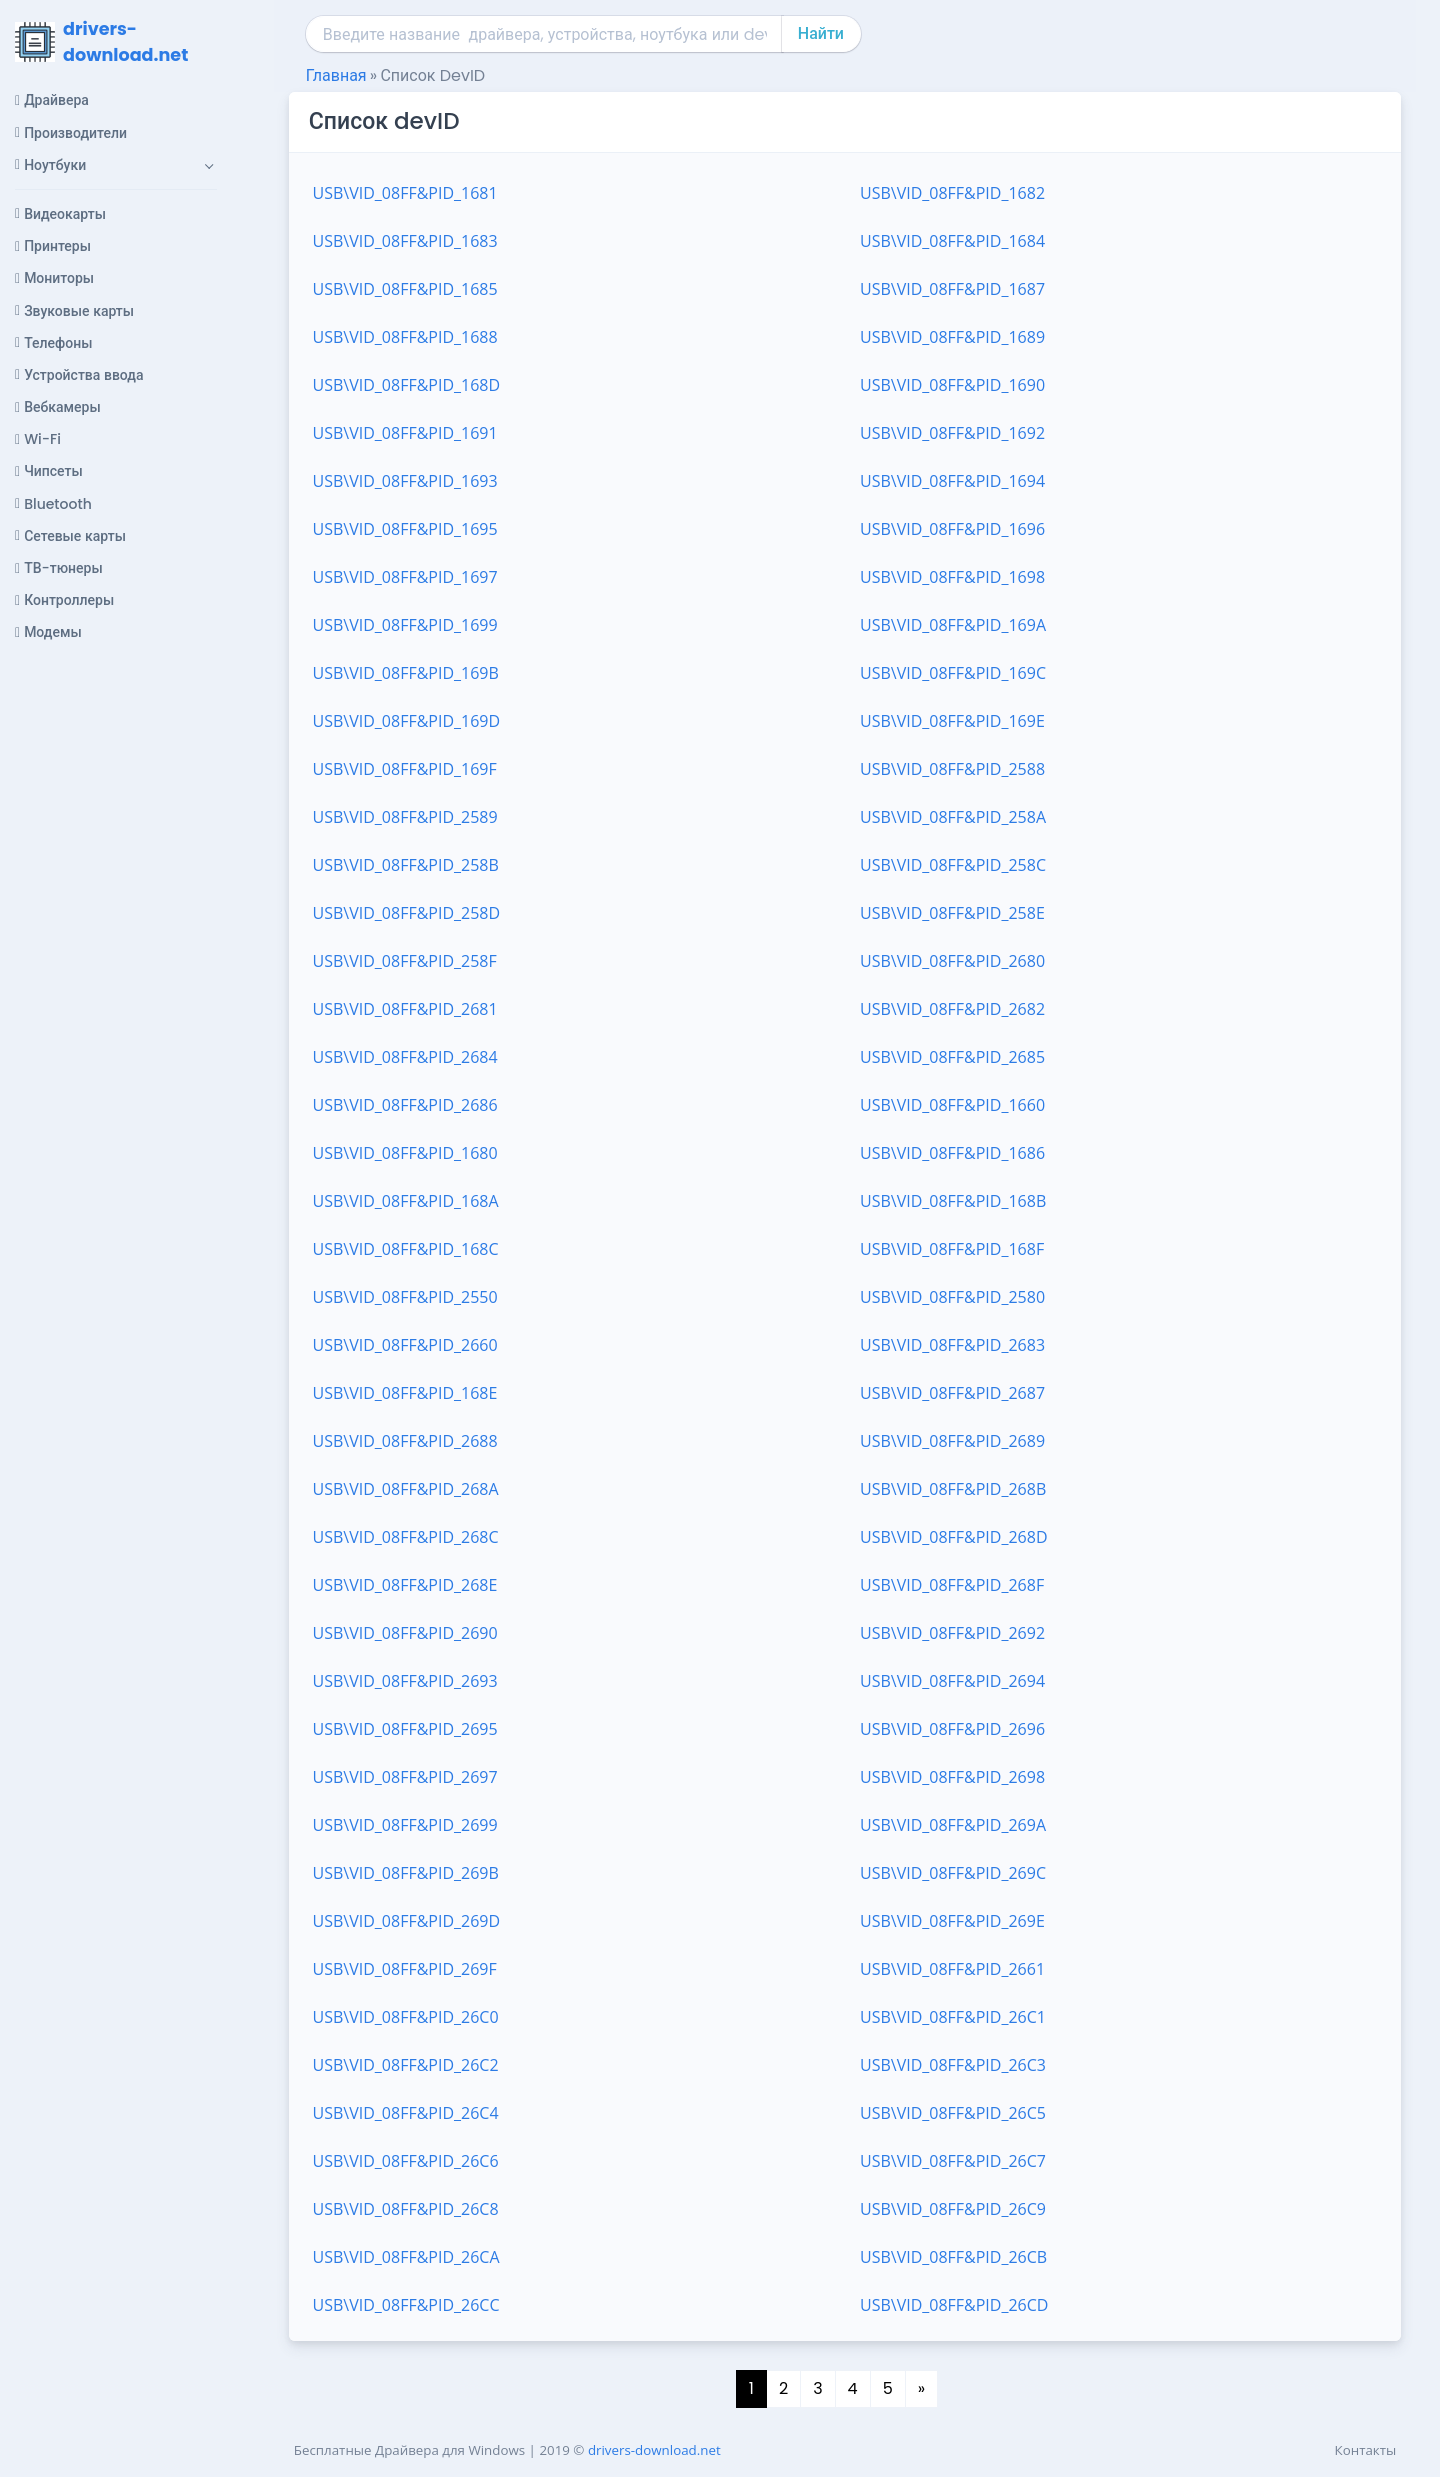 This screenshot has width=1440, height=2477. Describe the element at coordinates (405, 1009) in the screenshot. I see `USB\VID_08FF&PID_2681` at that location.